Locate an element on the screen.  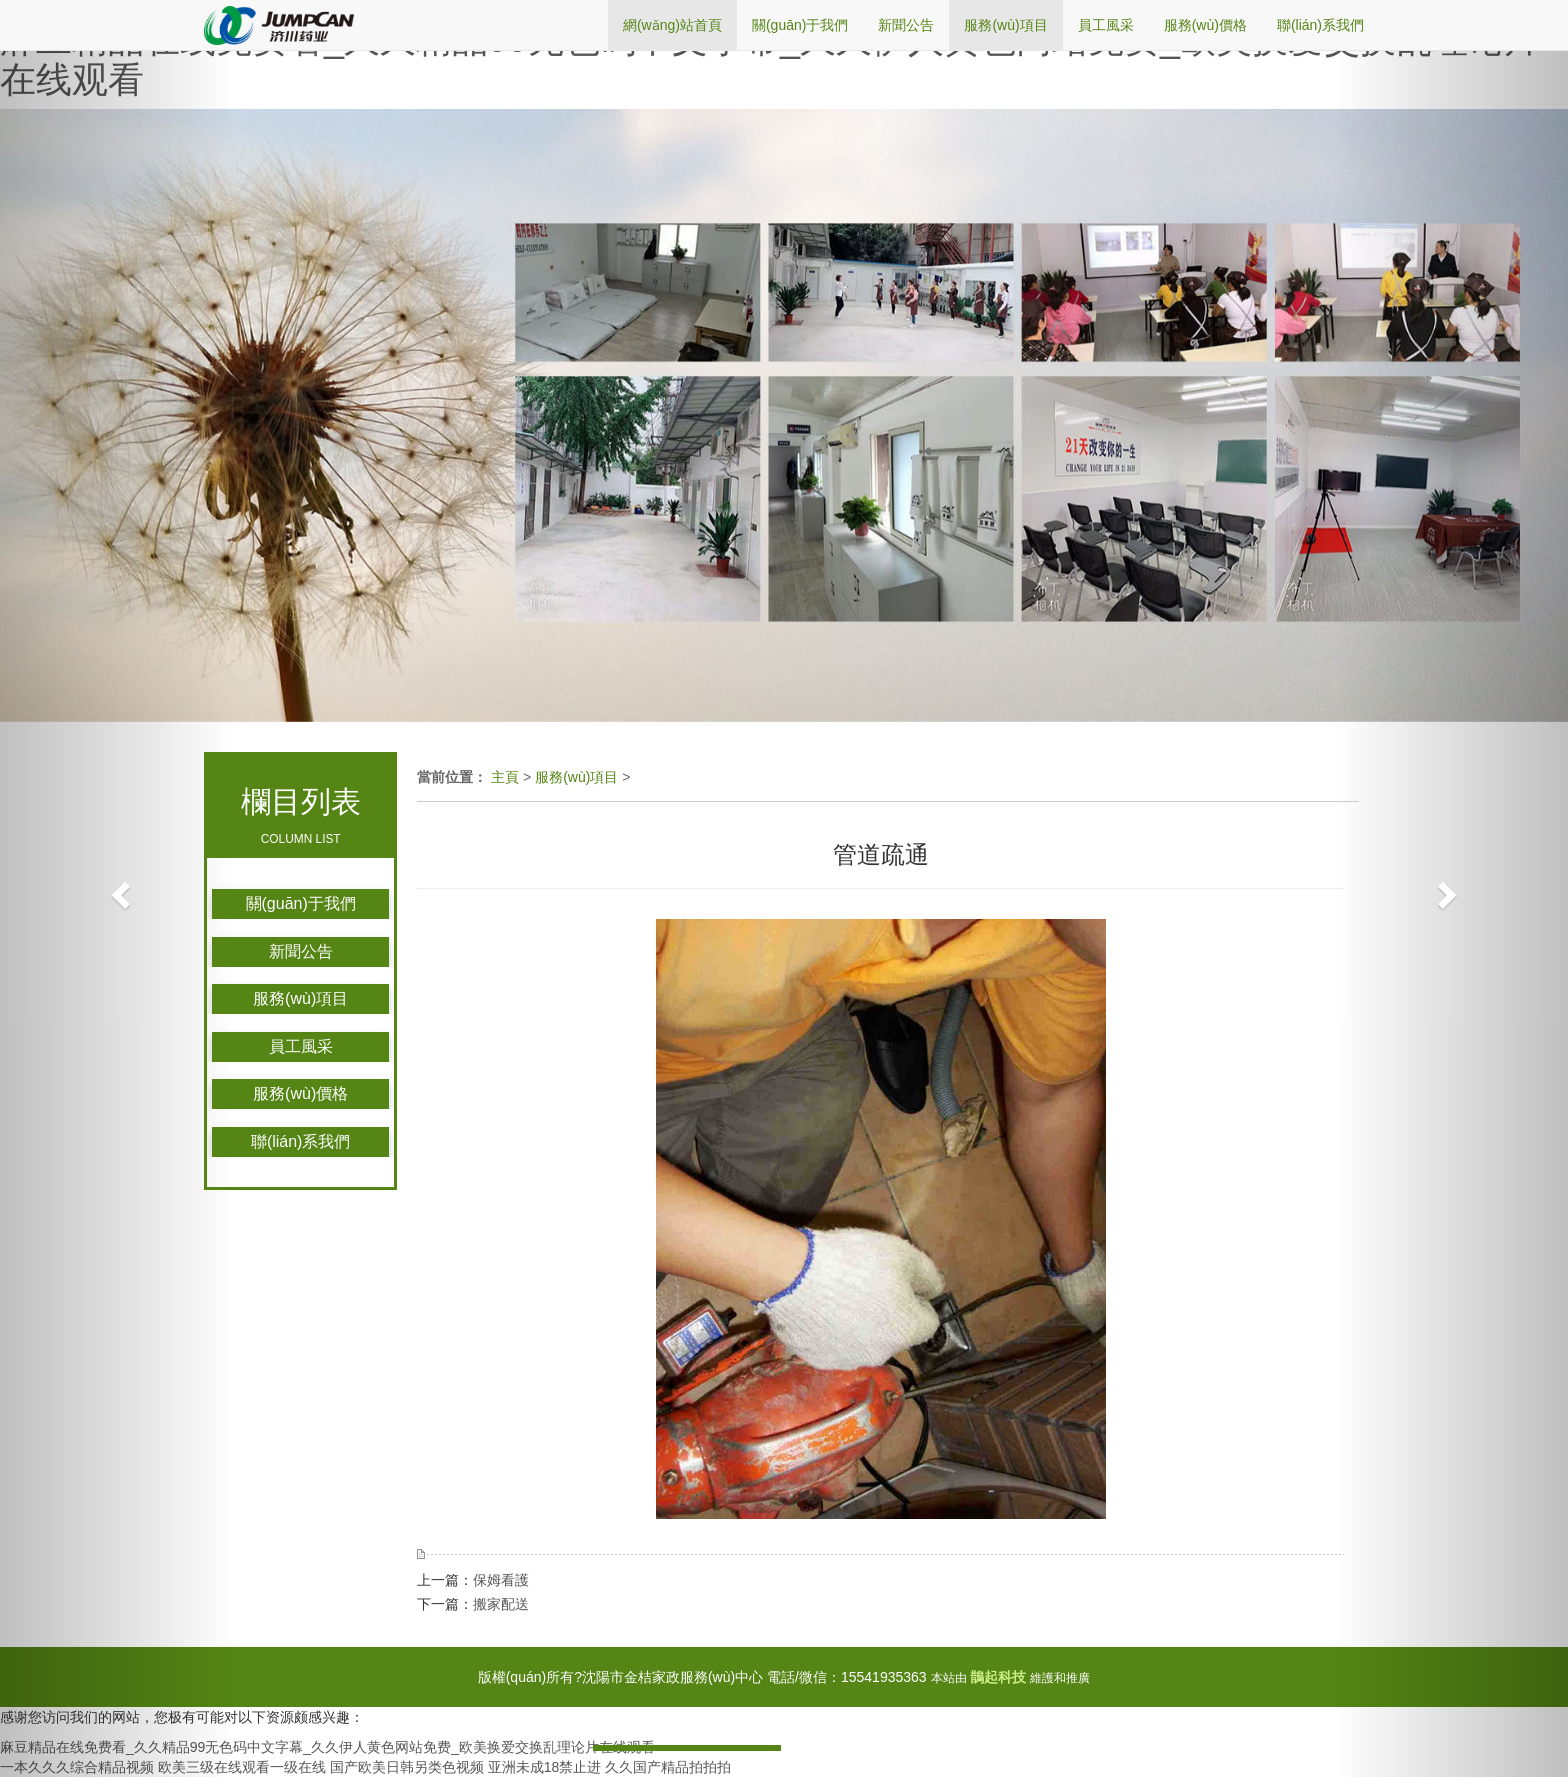
新聞公告 is located at coordinates (301, 951).